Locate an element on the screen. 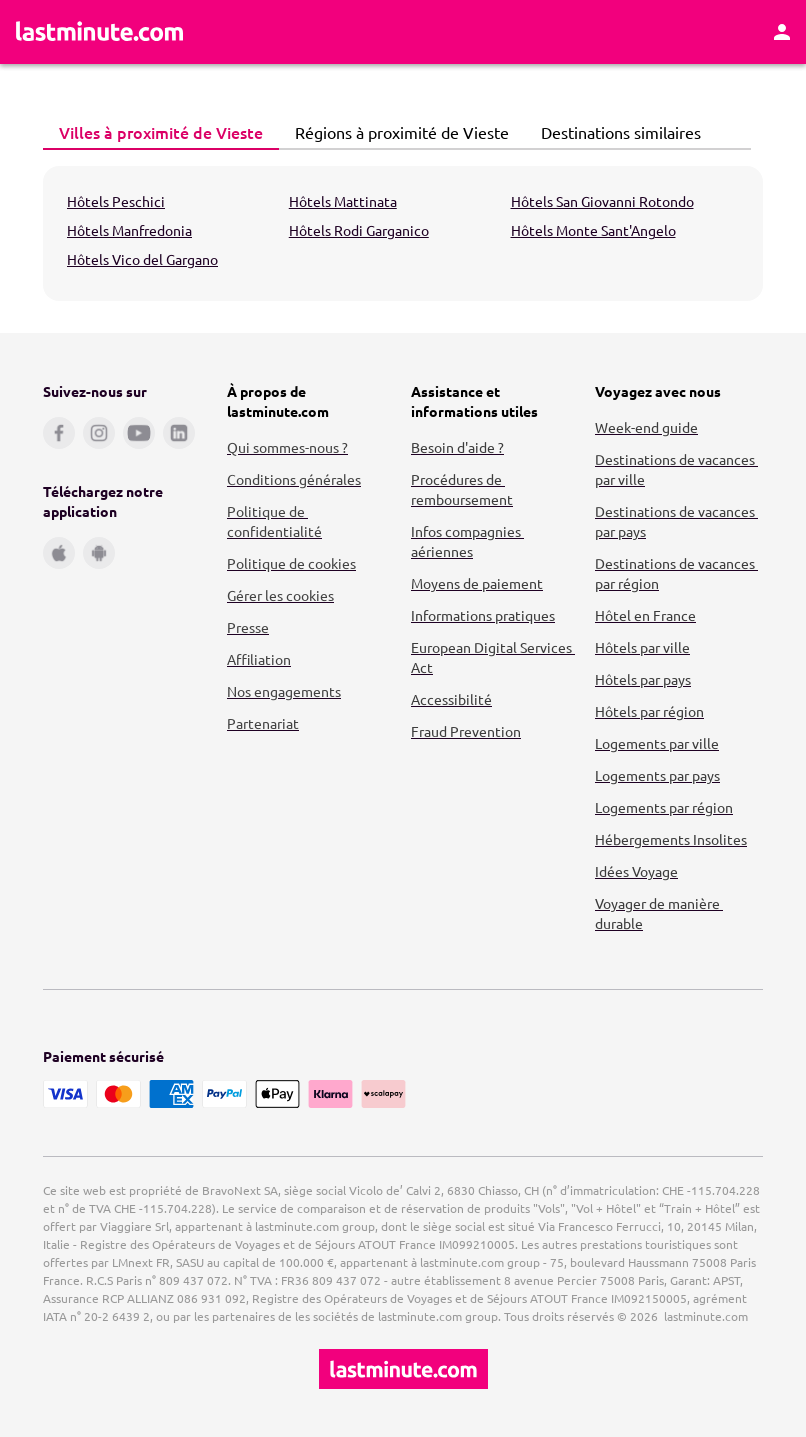  Villes à proximité de Vieste is located at coordinates (155, 132).